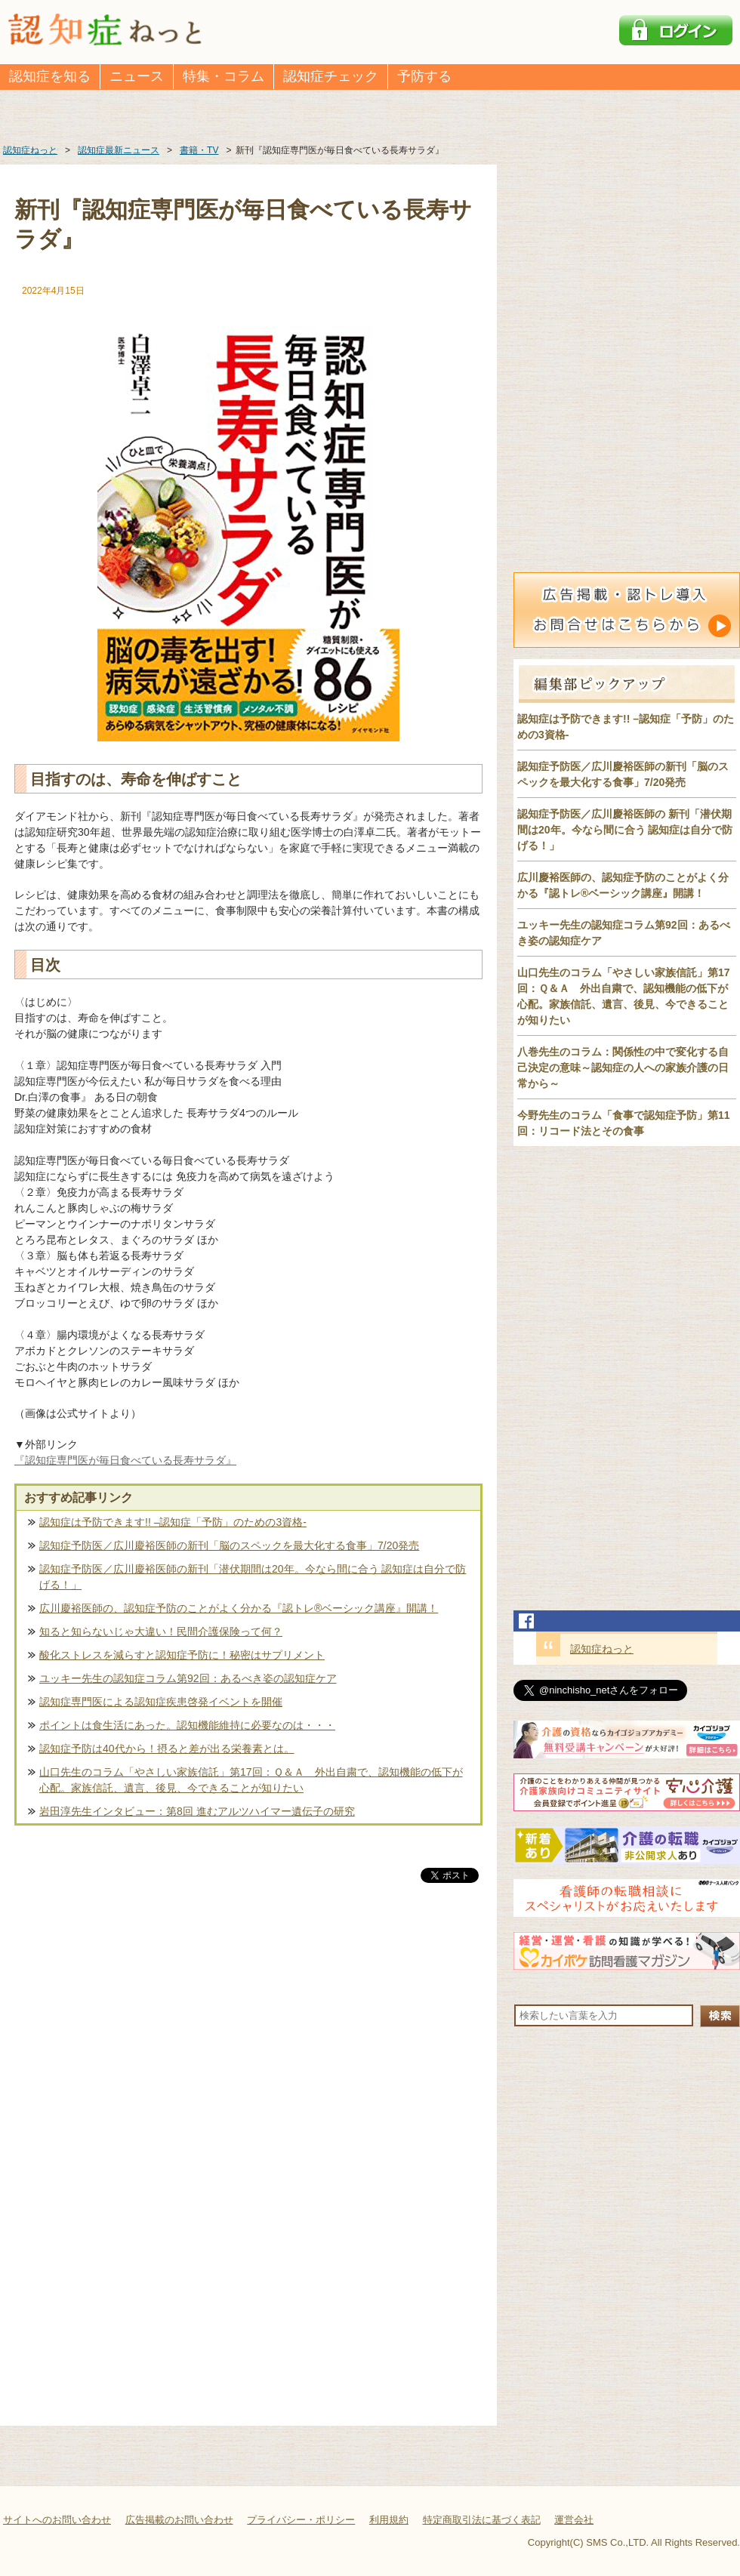 The image size is (740, 2576). I want to click on 広川慶裕医師の、認知症予防のことがよく分かる『認トレ®️ベーシック講座』開講！, so click(238, 1608).